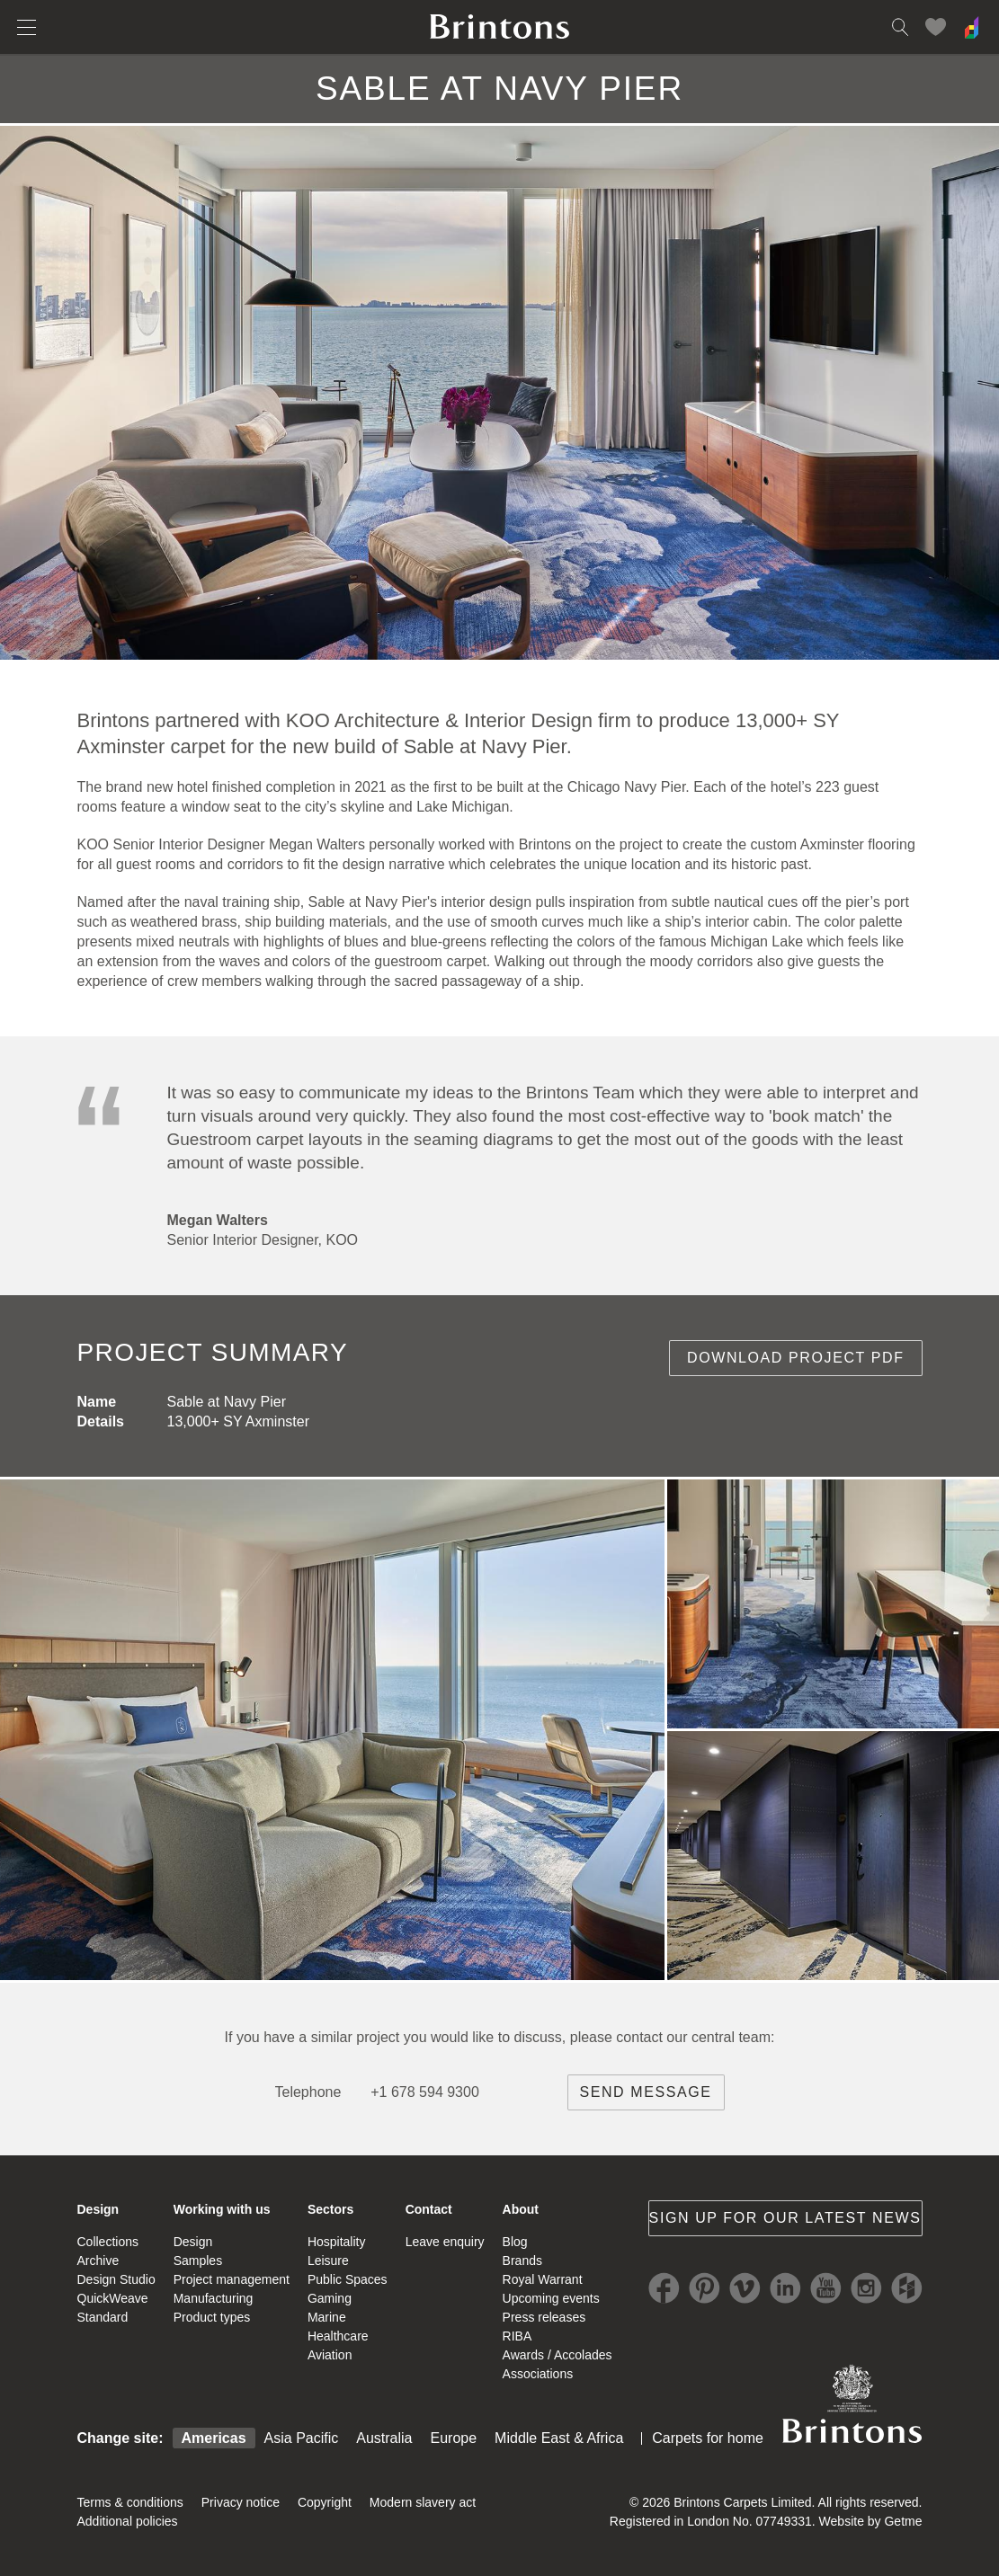  What do you see at coordinates (198, 2260) in the screenshot?
I see `Samples` at bounding box center [198, 2260].